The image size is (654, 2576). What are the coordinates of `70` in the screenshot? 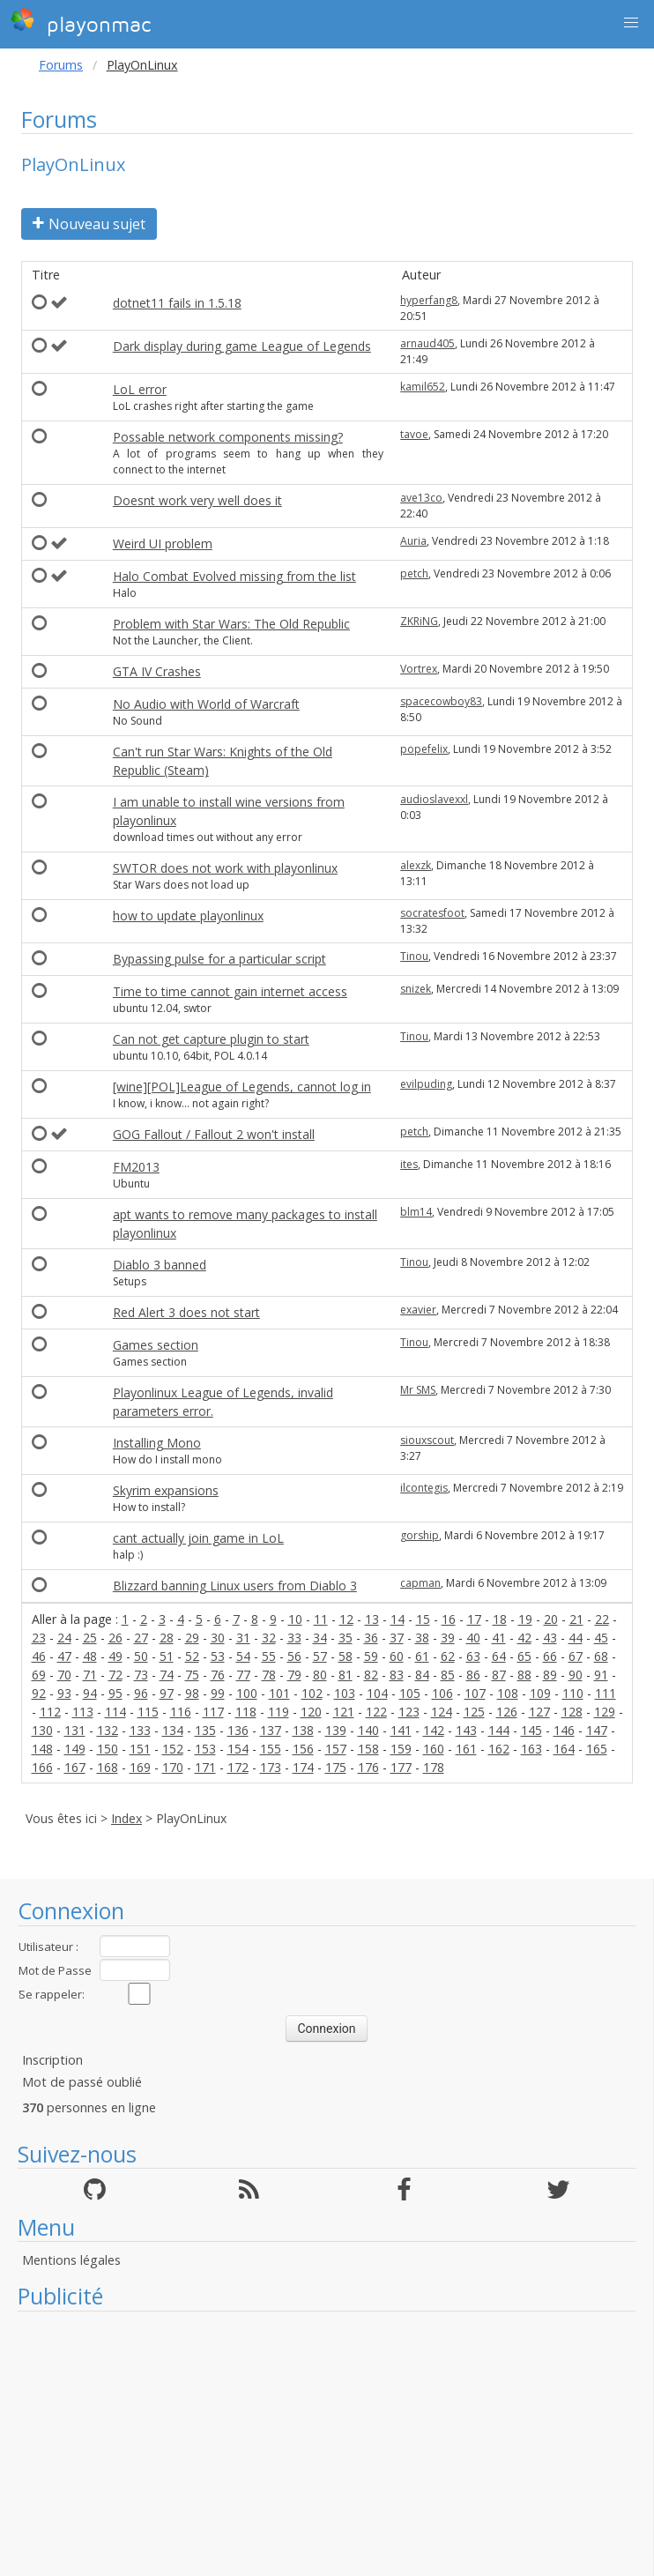 It's located at (64, 1674).